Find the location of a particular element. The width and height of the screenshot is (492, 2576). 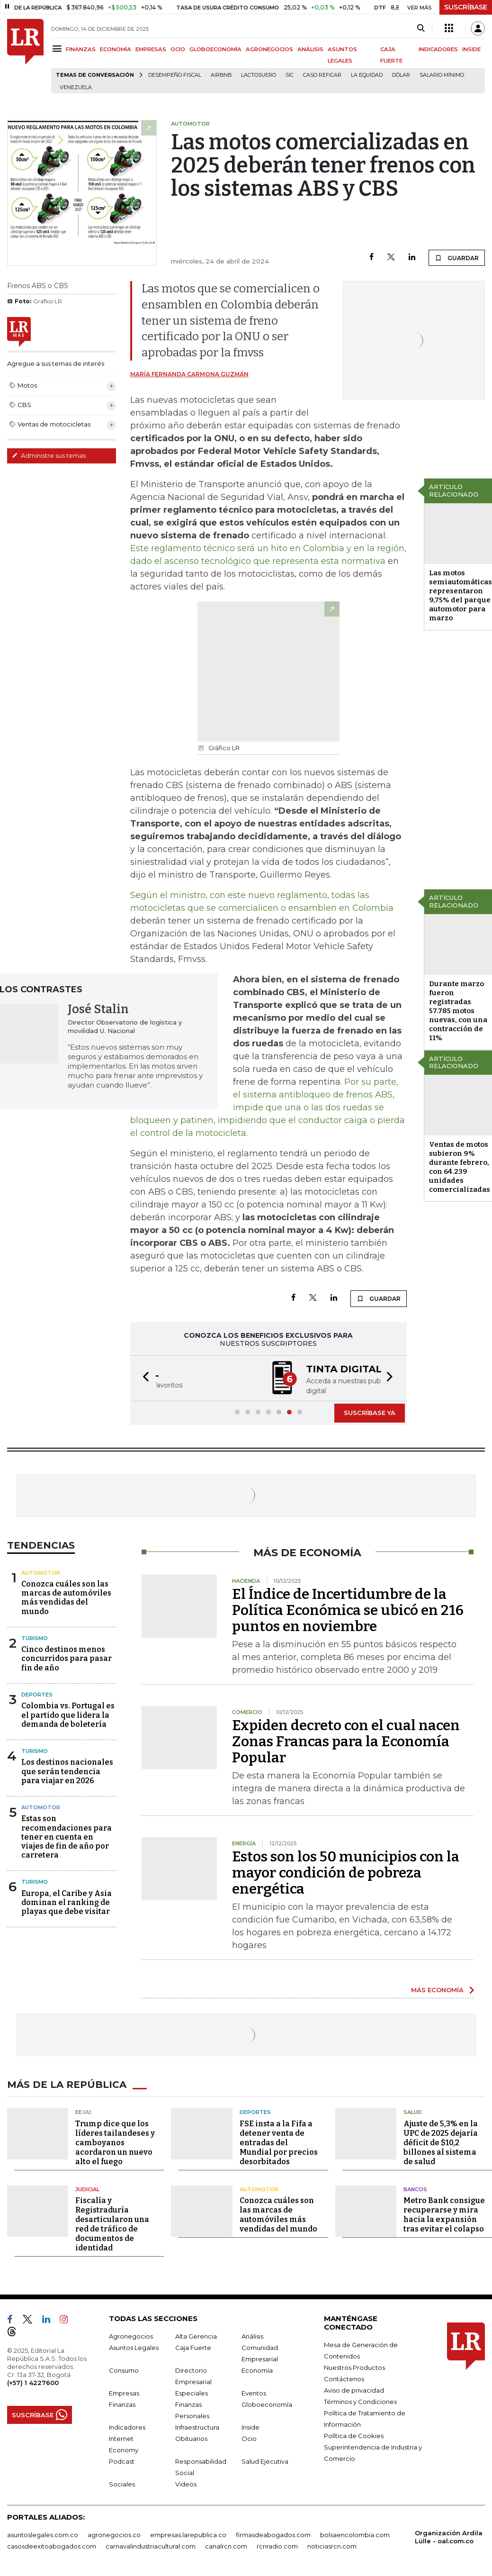

ANÁLISIS is located at coordinates (310, 49).